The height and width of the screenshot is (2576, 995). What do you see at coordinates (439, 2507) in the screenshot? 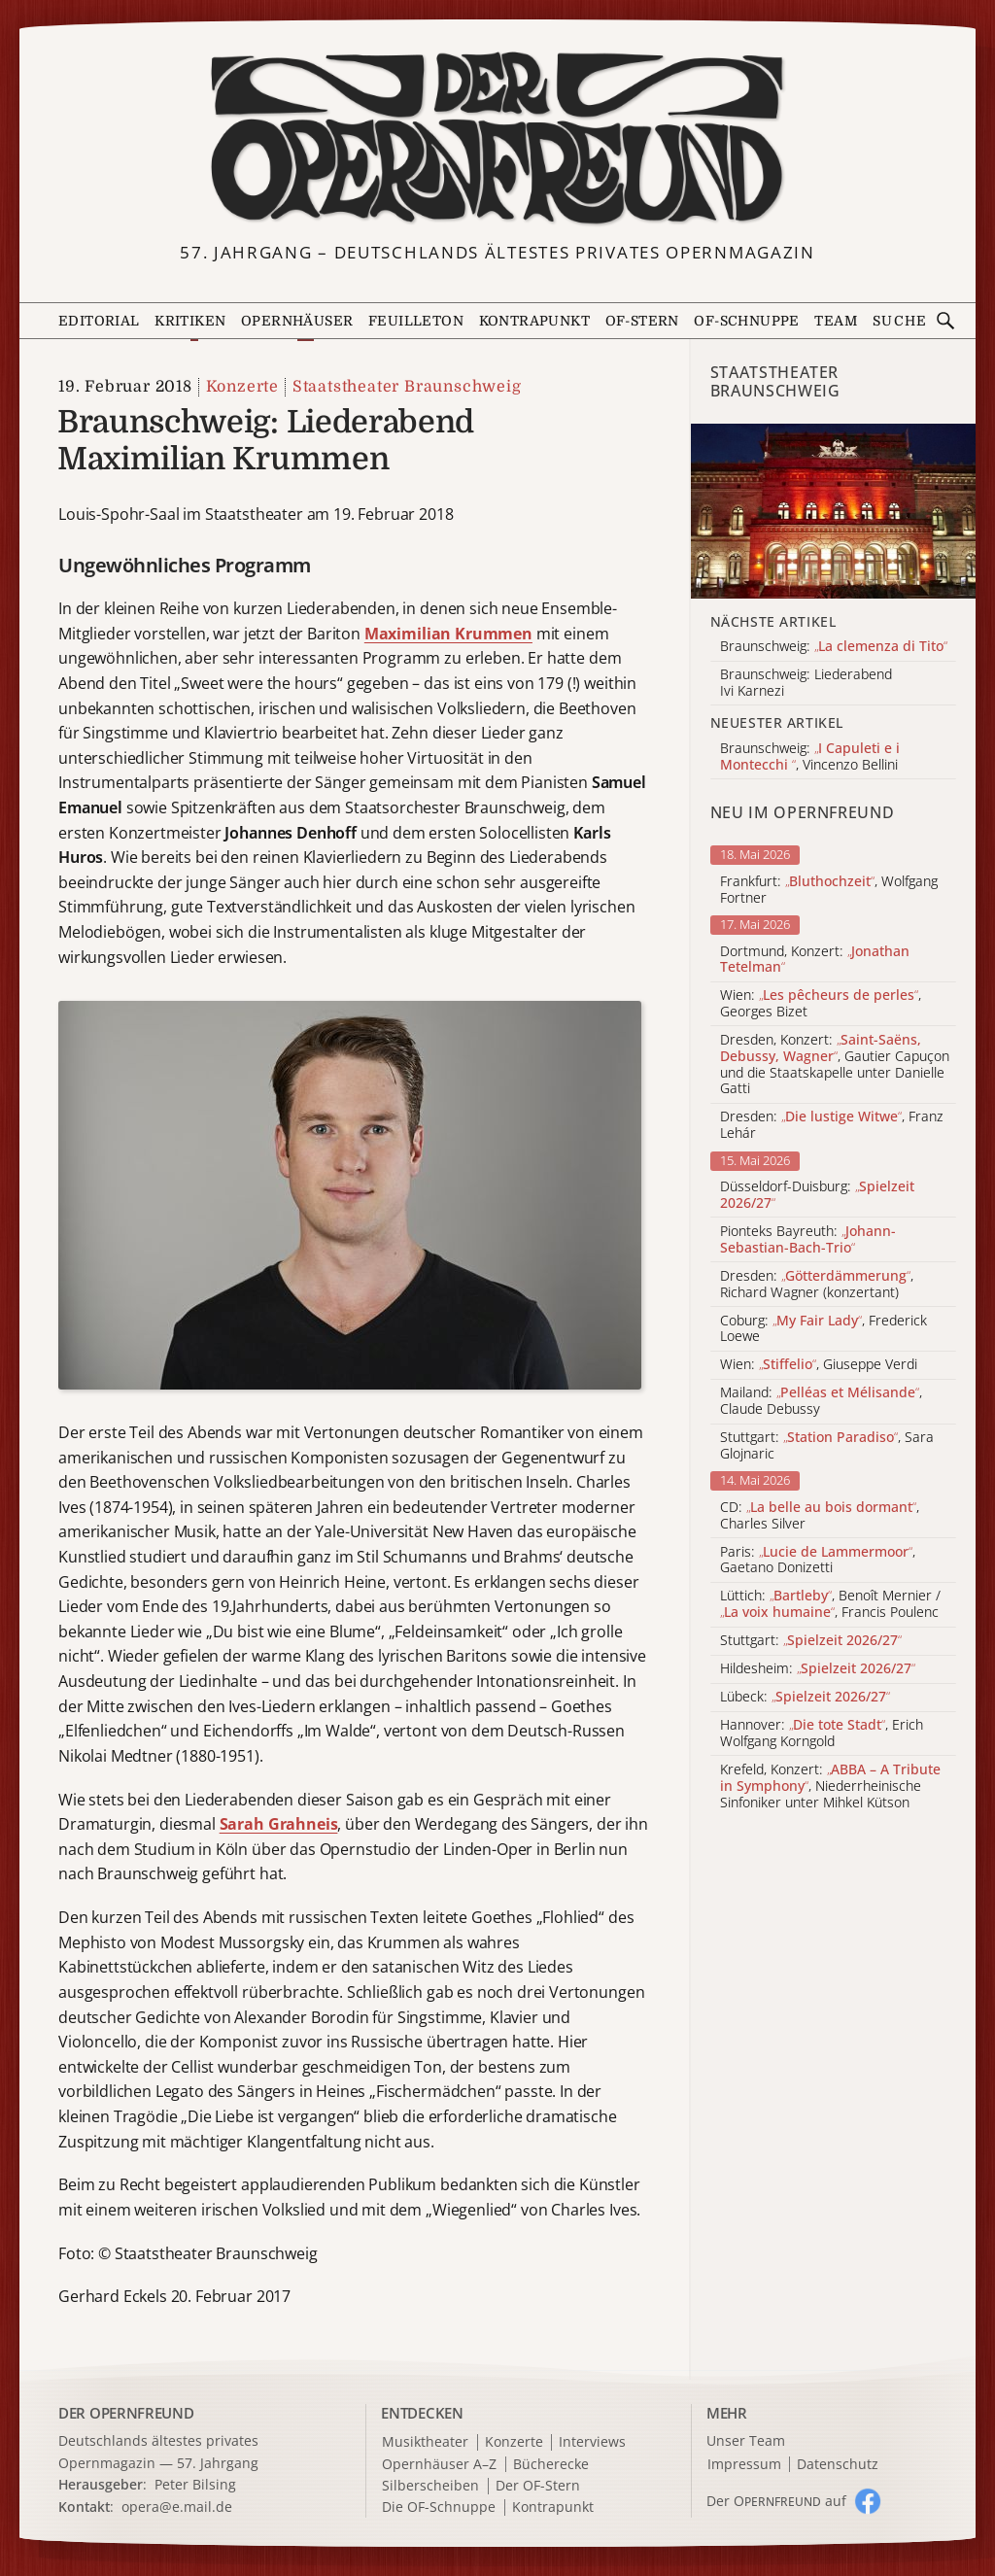
I see `Die OF-Schnuppe` at bounding box center [439, 2507].